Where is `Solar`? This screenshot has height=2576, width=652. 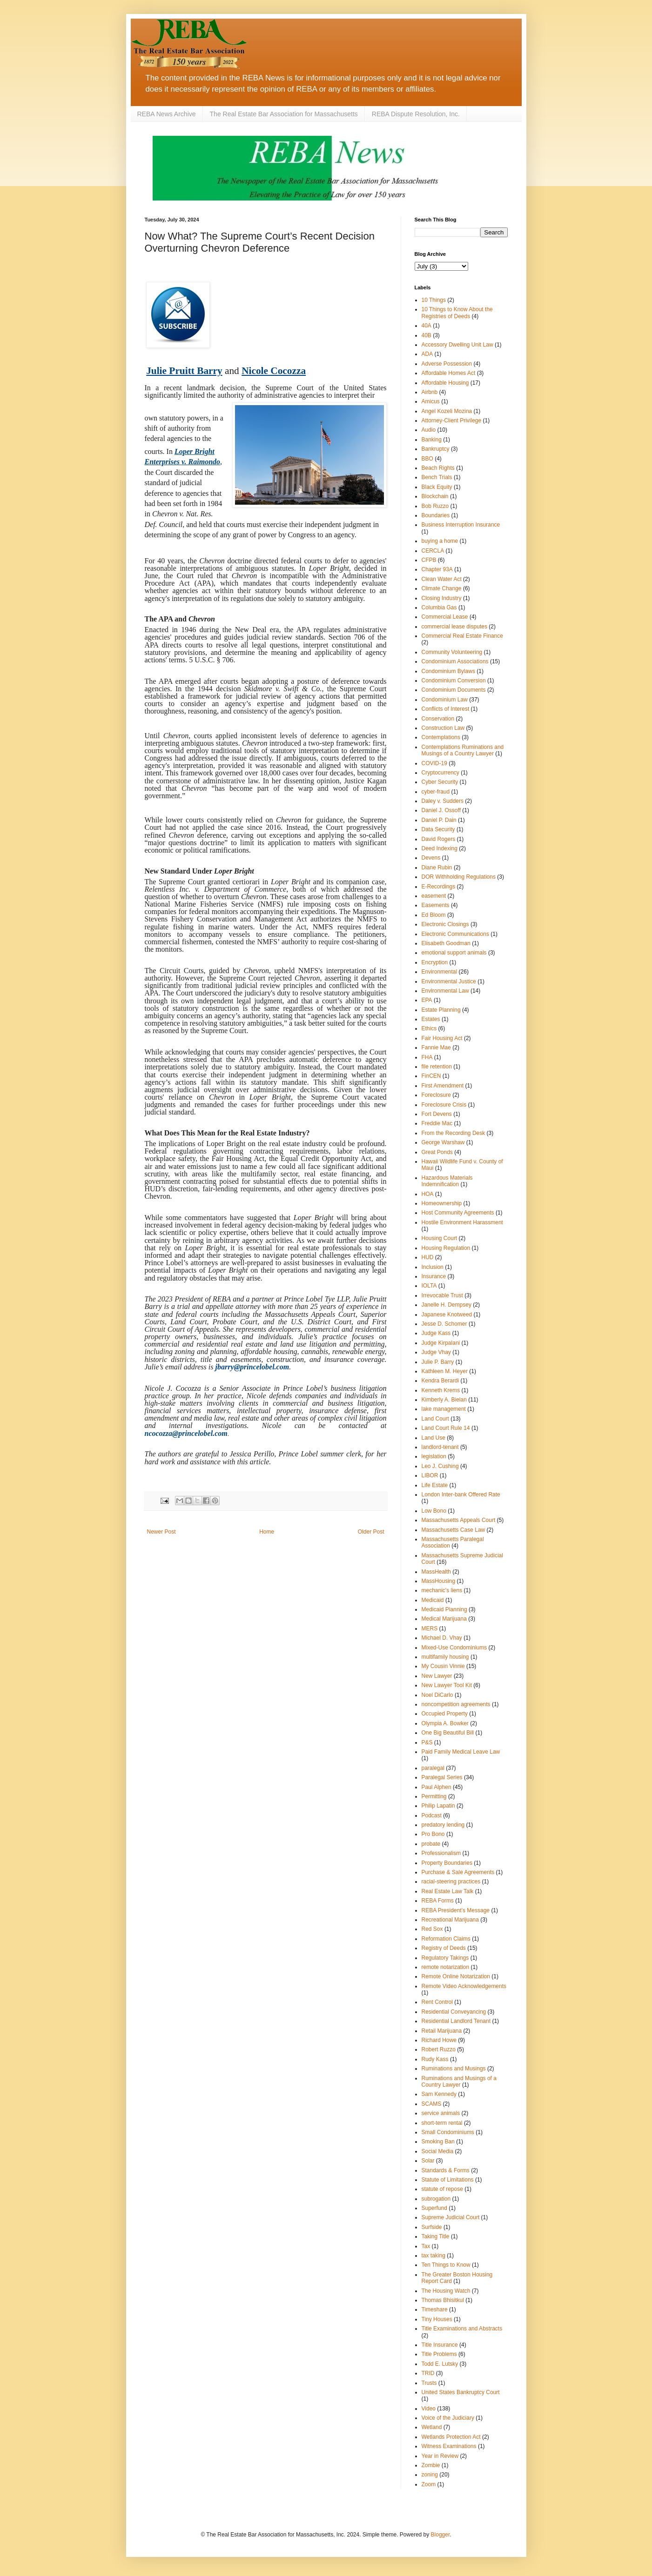 Solar is located at coordinates (428, 2160).